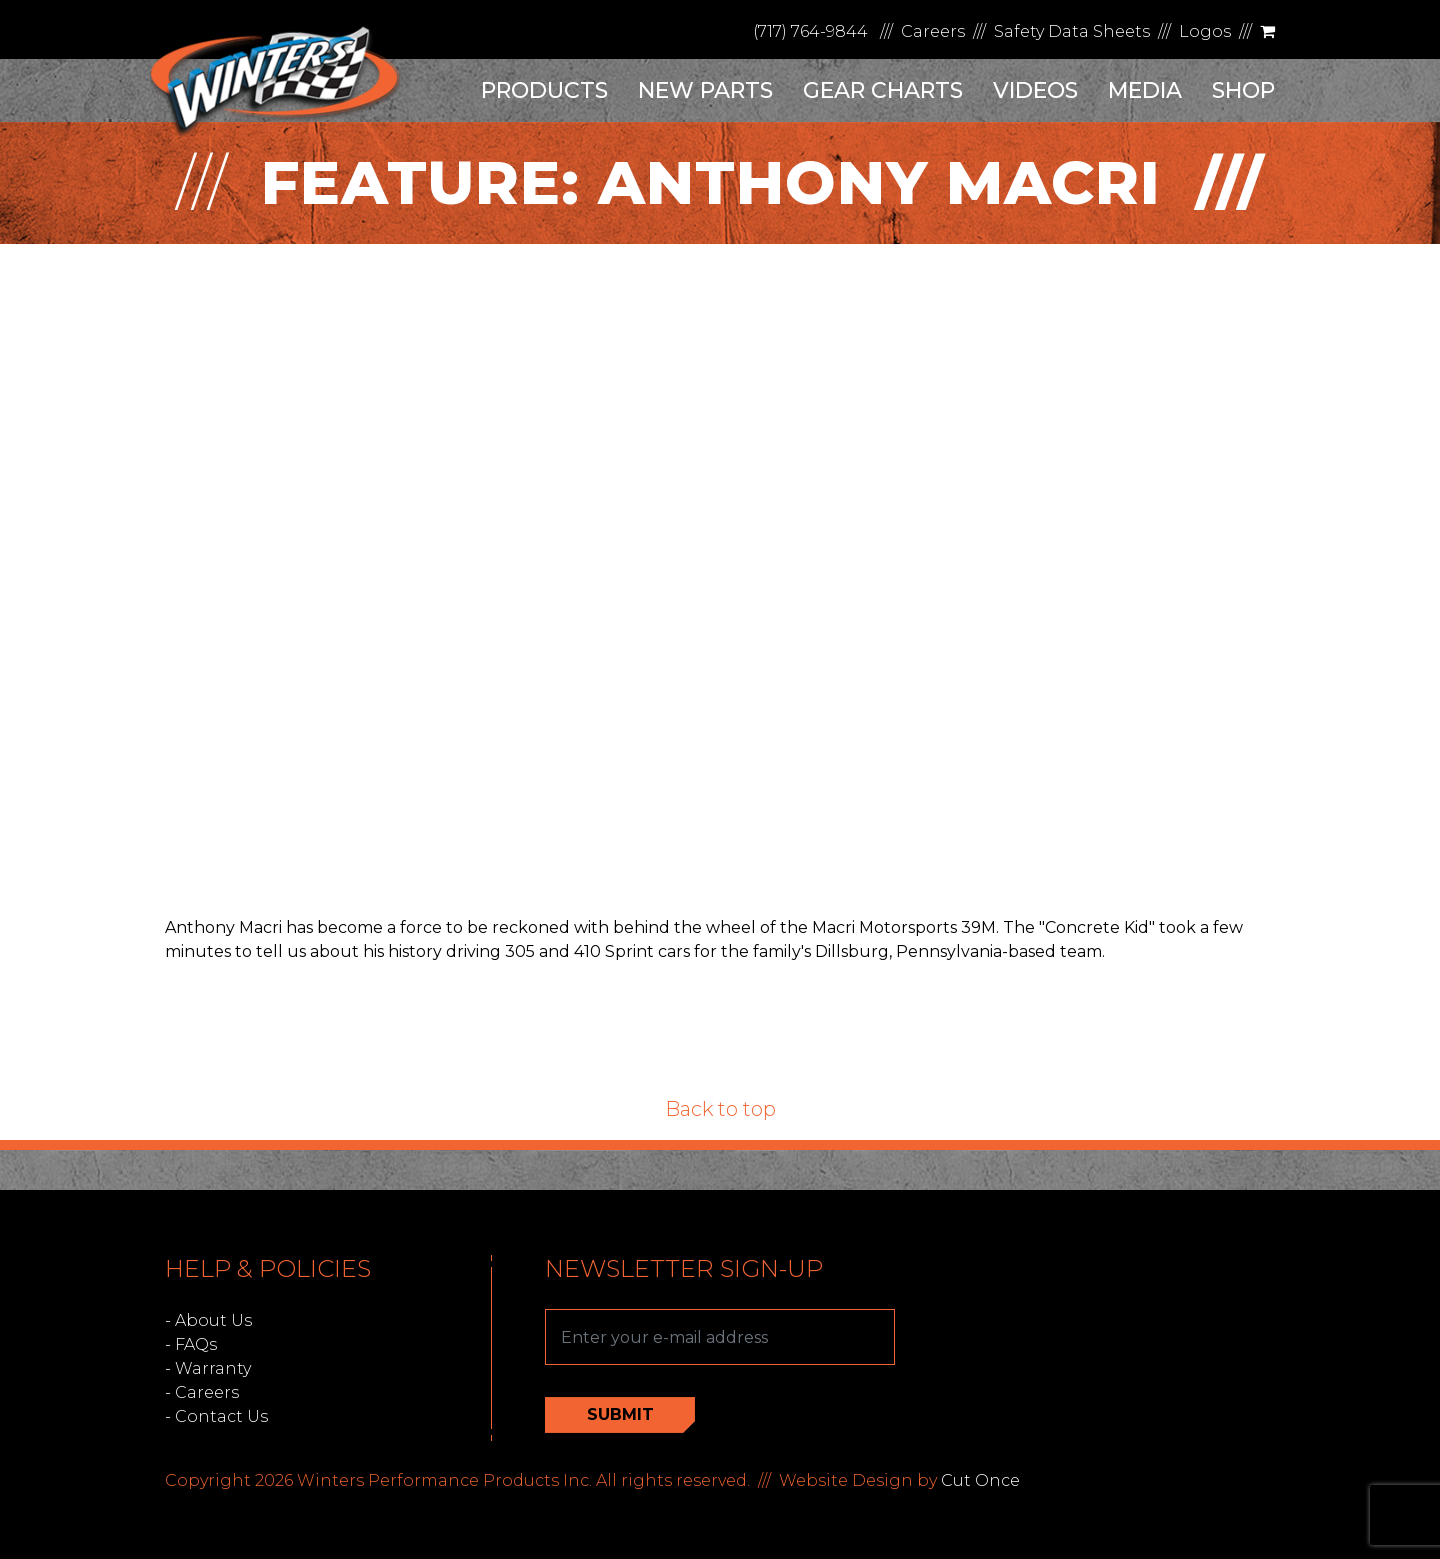  I want to click on Products, so click(544, 90).